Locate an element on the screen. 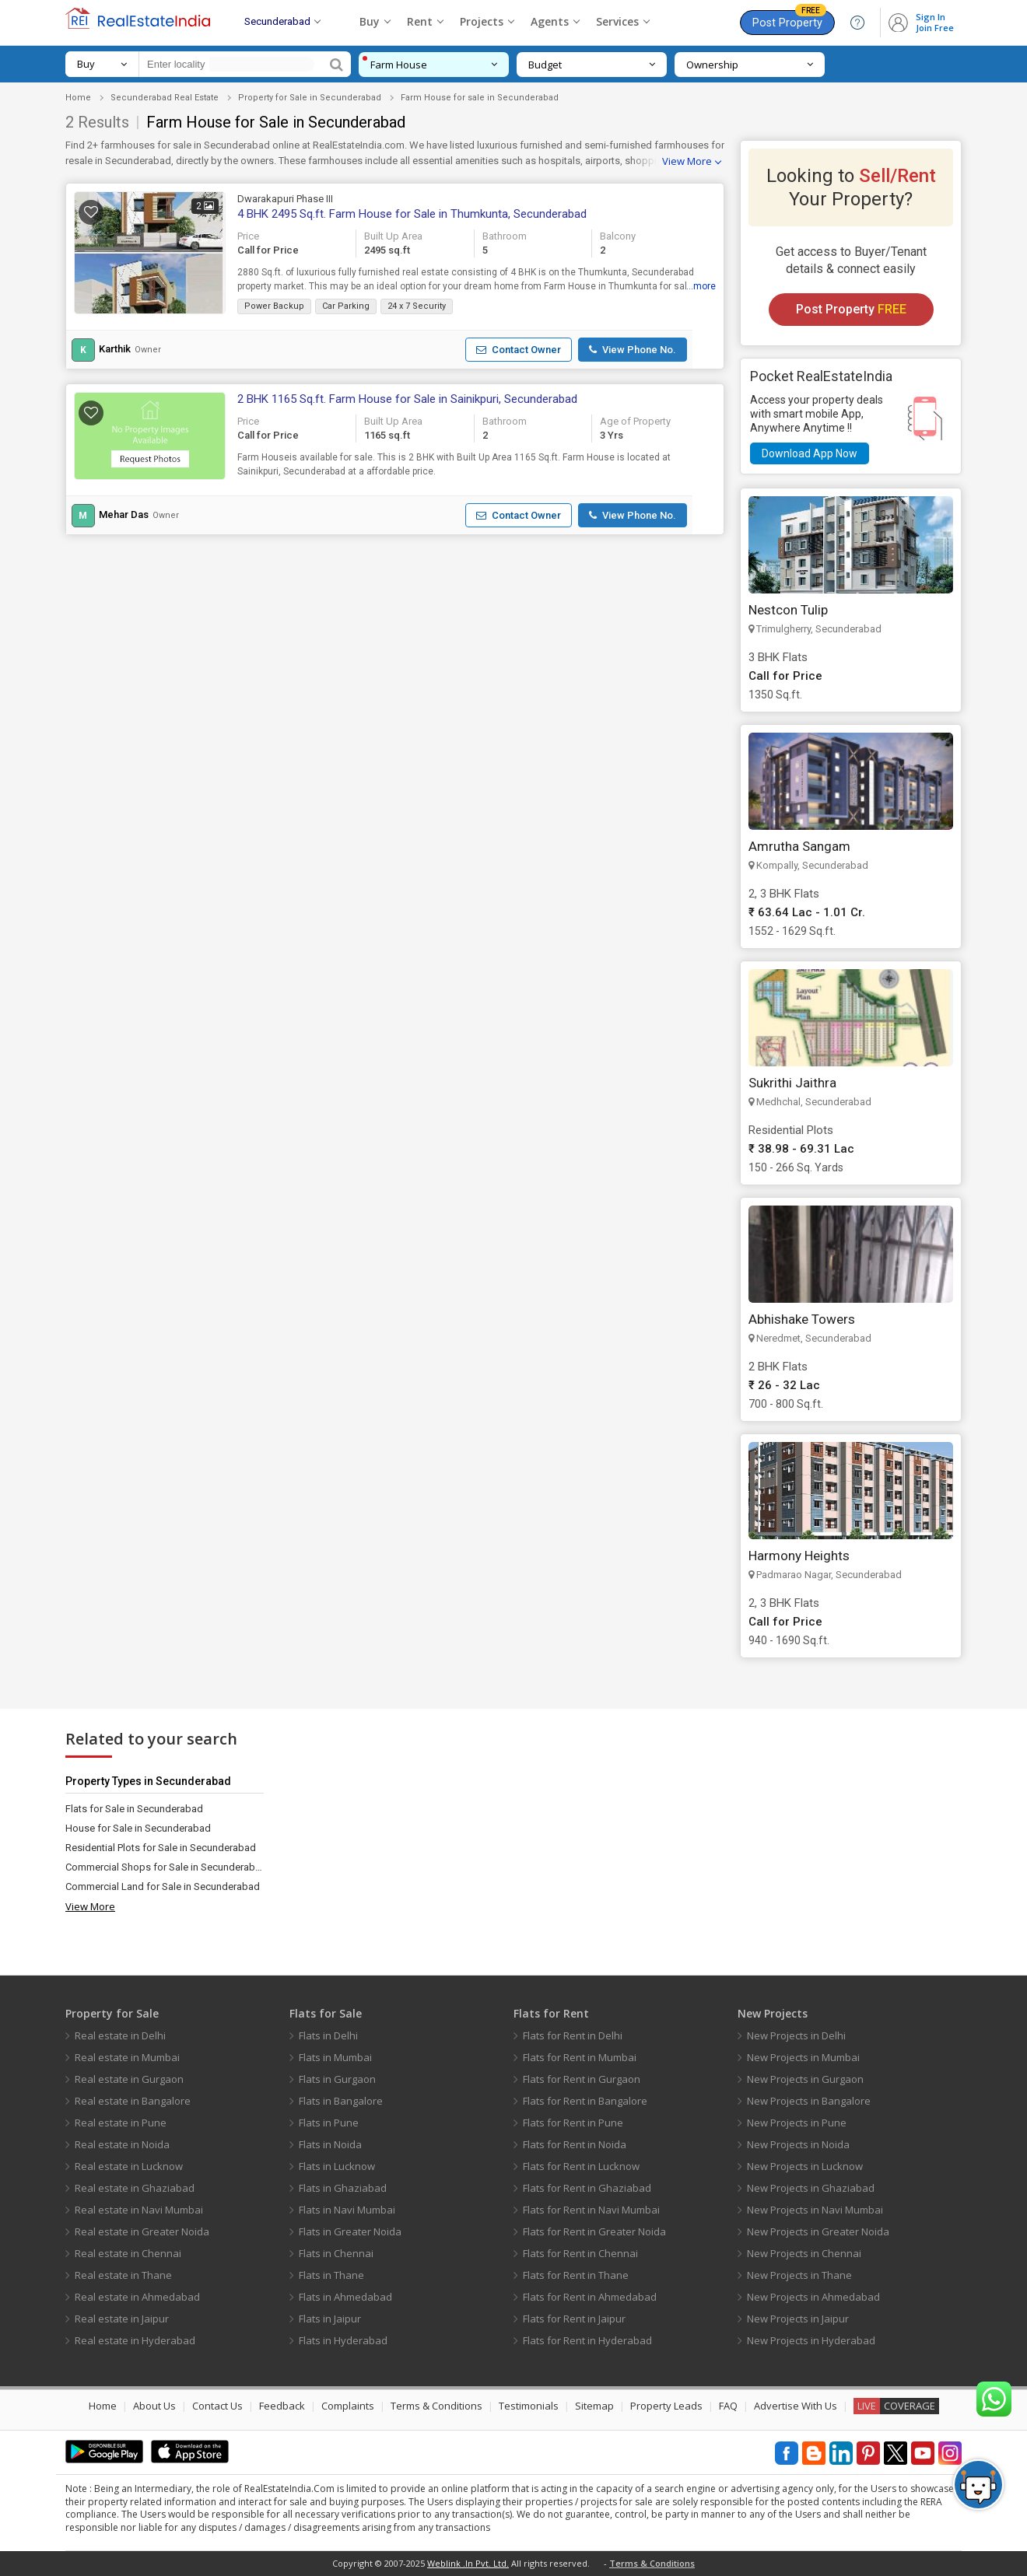 The height and width of the screenshot is (2576, 1027). New Projects in Thane is located at coordinates (799, 2275).